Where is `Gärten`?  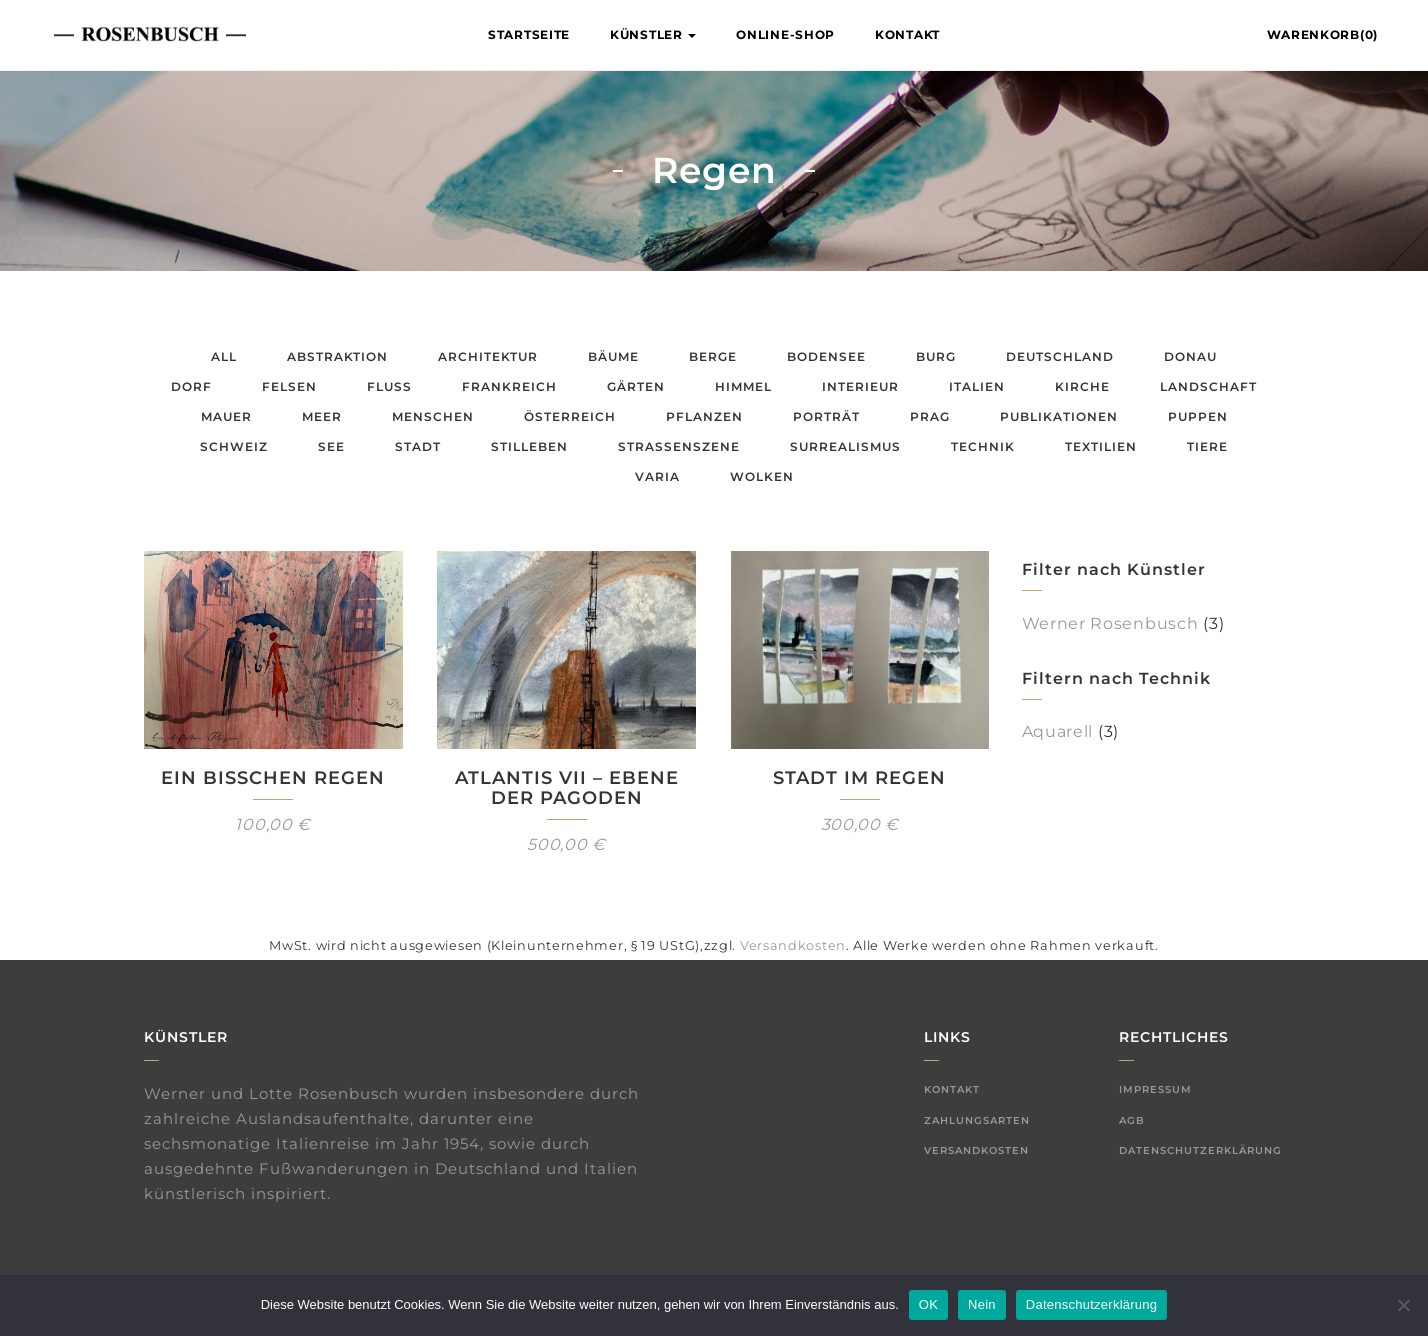
Gärten is located at coordinates (636, 386).